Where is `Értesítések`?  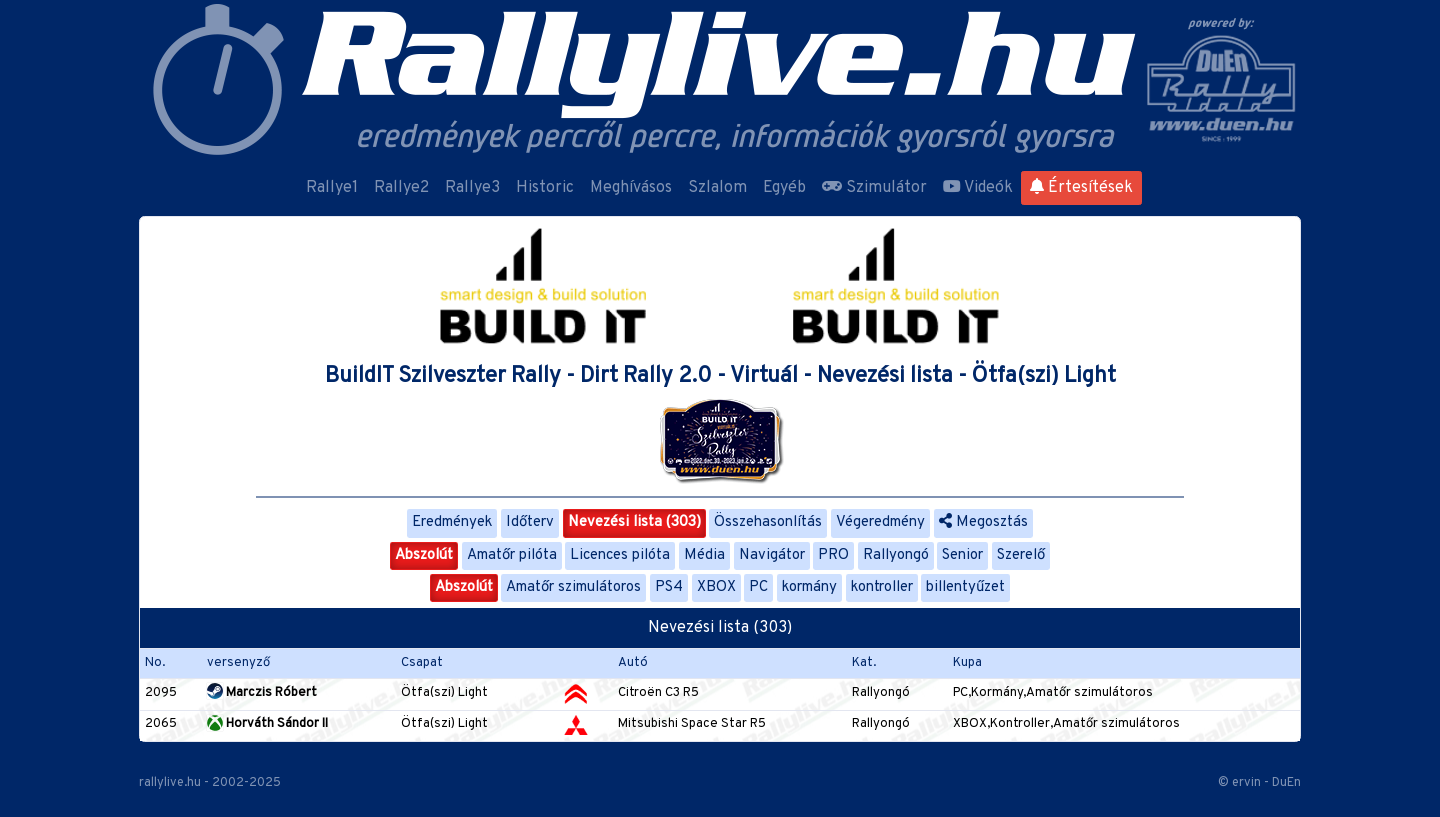 Értesítések is located at coordinates (1081, 188).